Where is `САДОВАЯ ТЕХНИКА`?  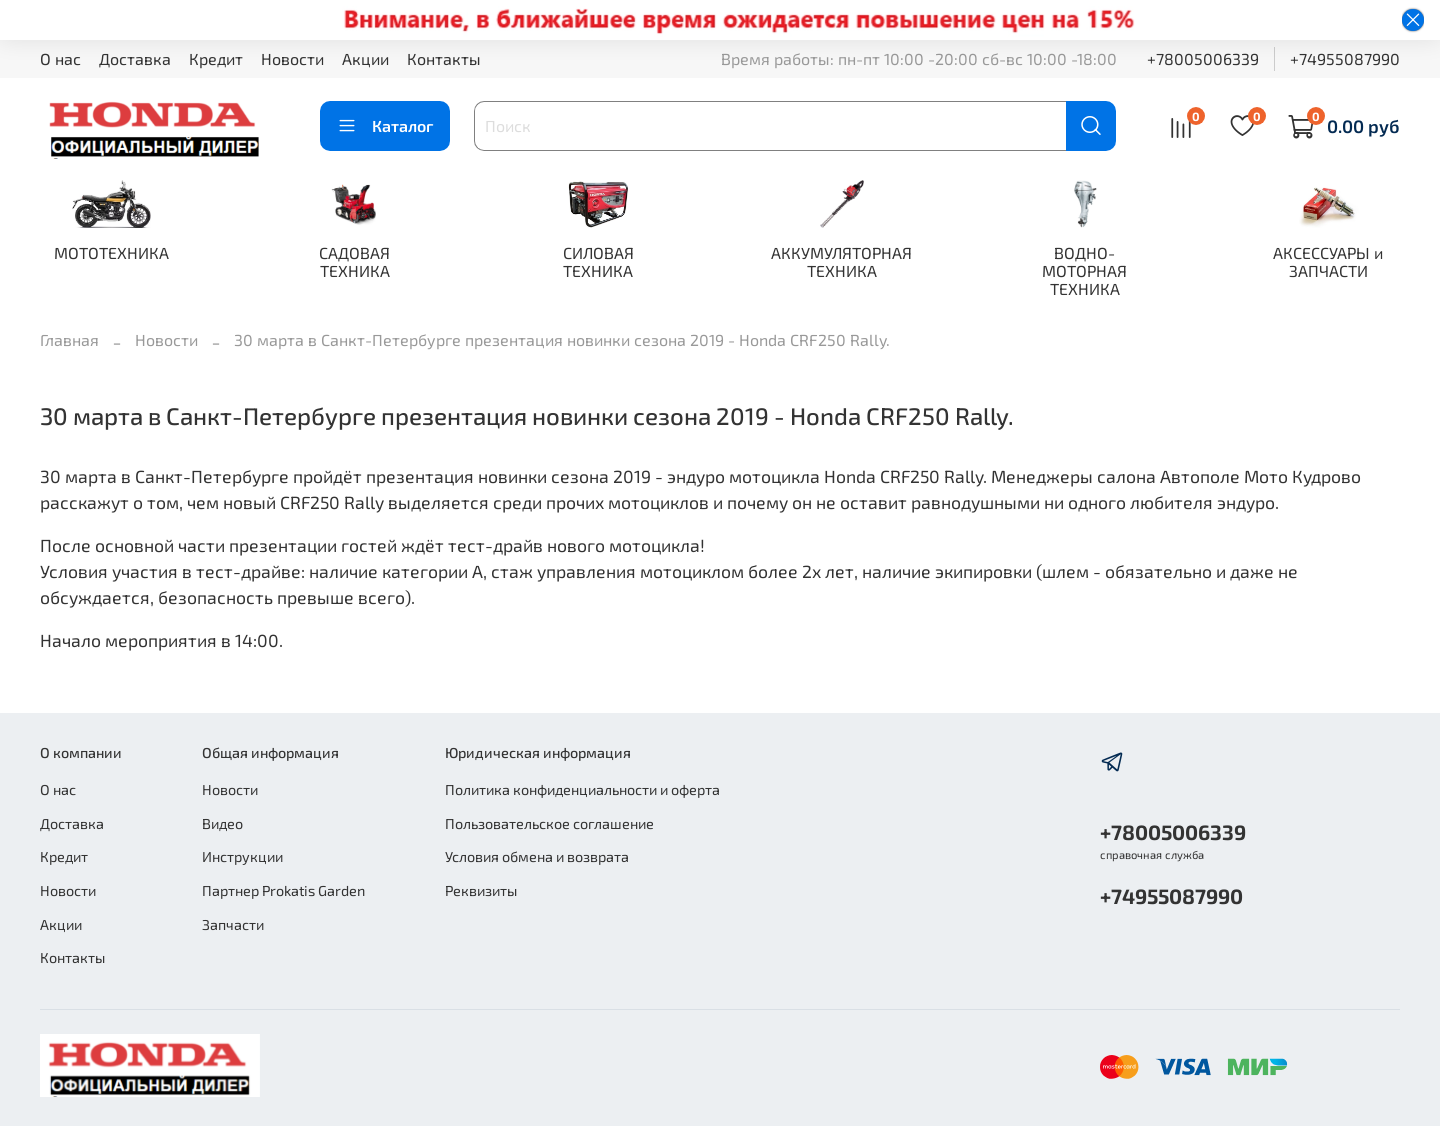
САДОВАЯ ТЕХНИКА is located at coordinates (354, 261).